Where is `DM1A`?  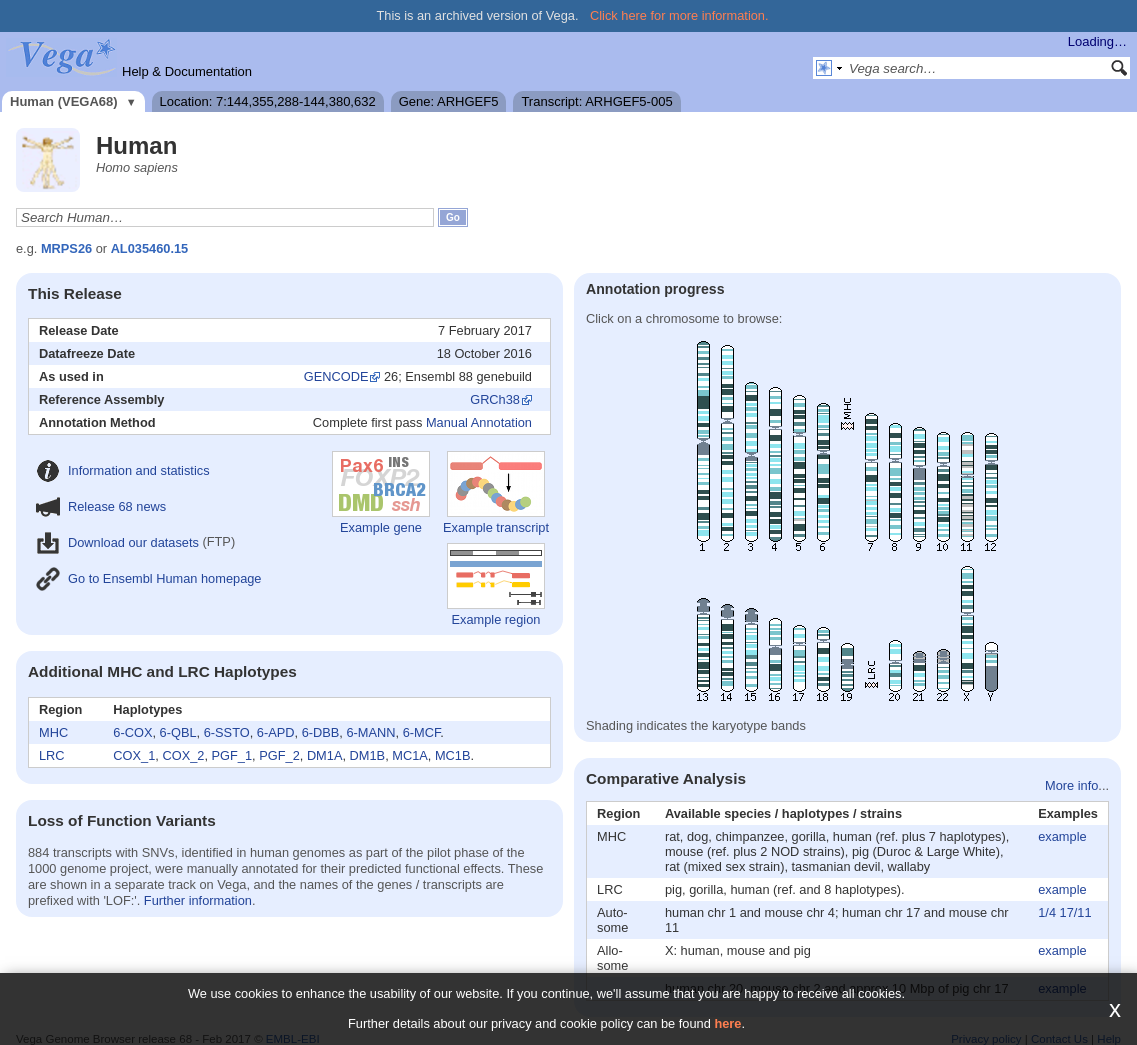
DM1A is located at coordinates (325, 755).